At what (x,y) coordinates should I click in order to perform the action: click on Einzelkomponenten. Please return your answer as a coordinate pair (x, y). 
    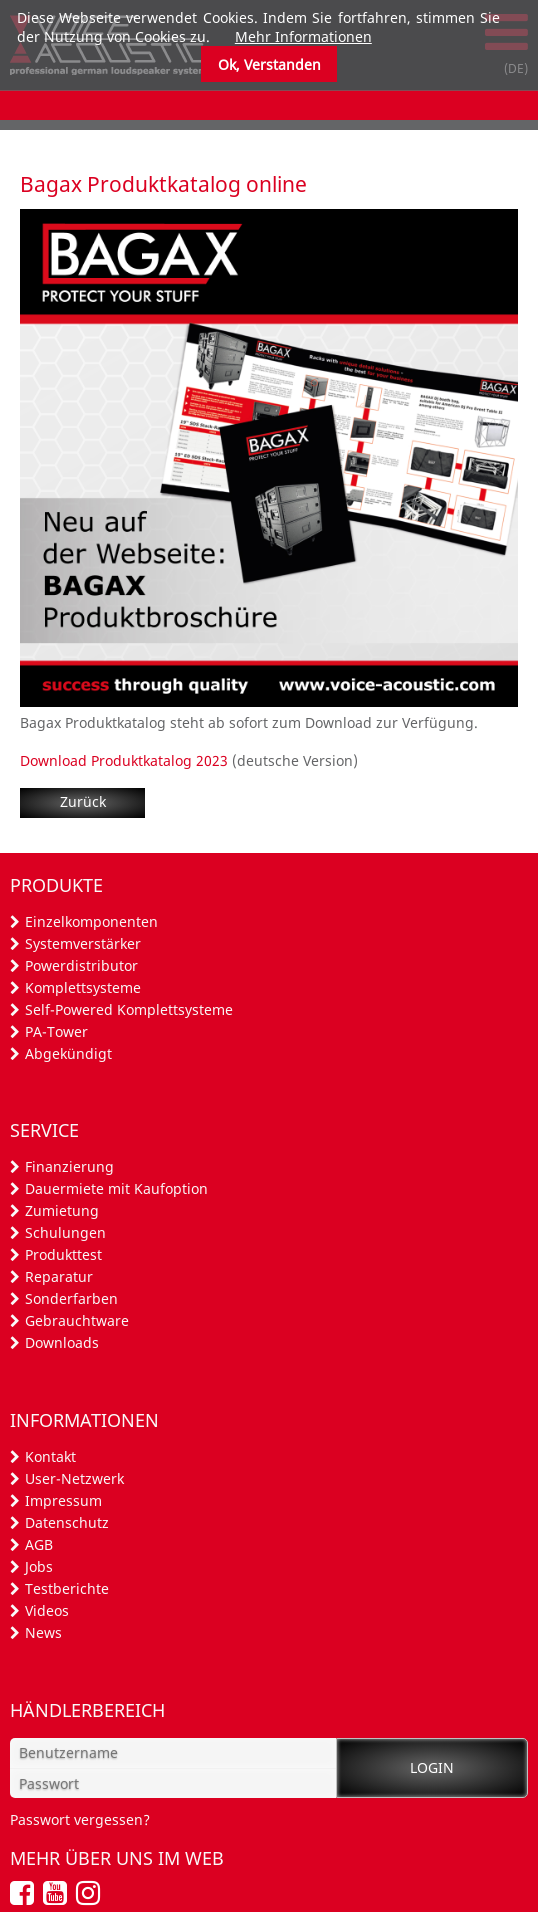
    Looking at the image, I should click on (91, 921).